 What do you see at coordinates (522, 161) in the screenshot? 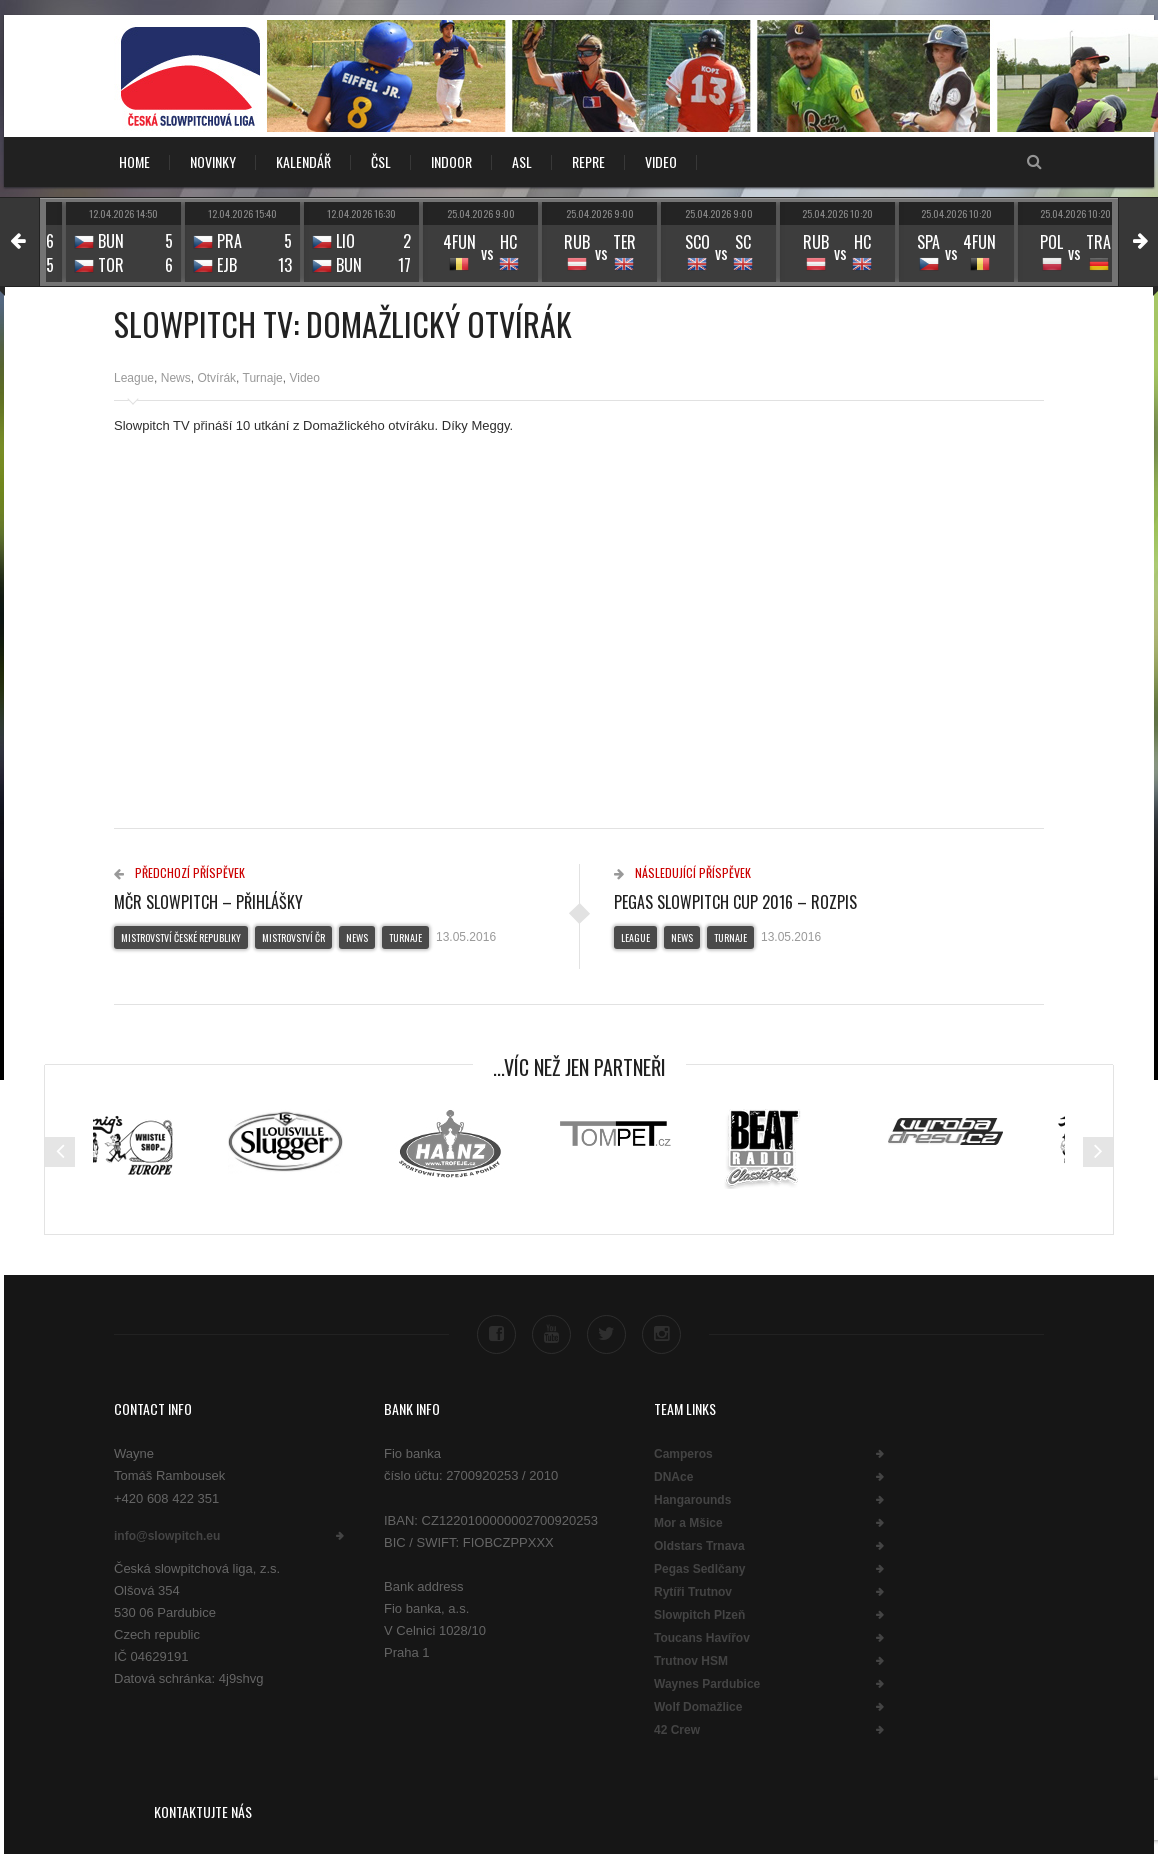
I see `ASL` at bounding box center [522, 161].